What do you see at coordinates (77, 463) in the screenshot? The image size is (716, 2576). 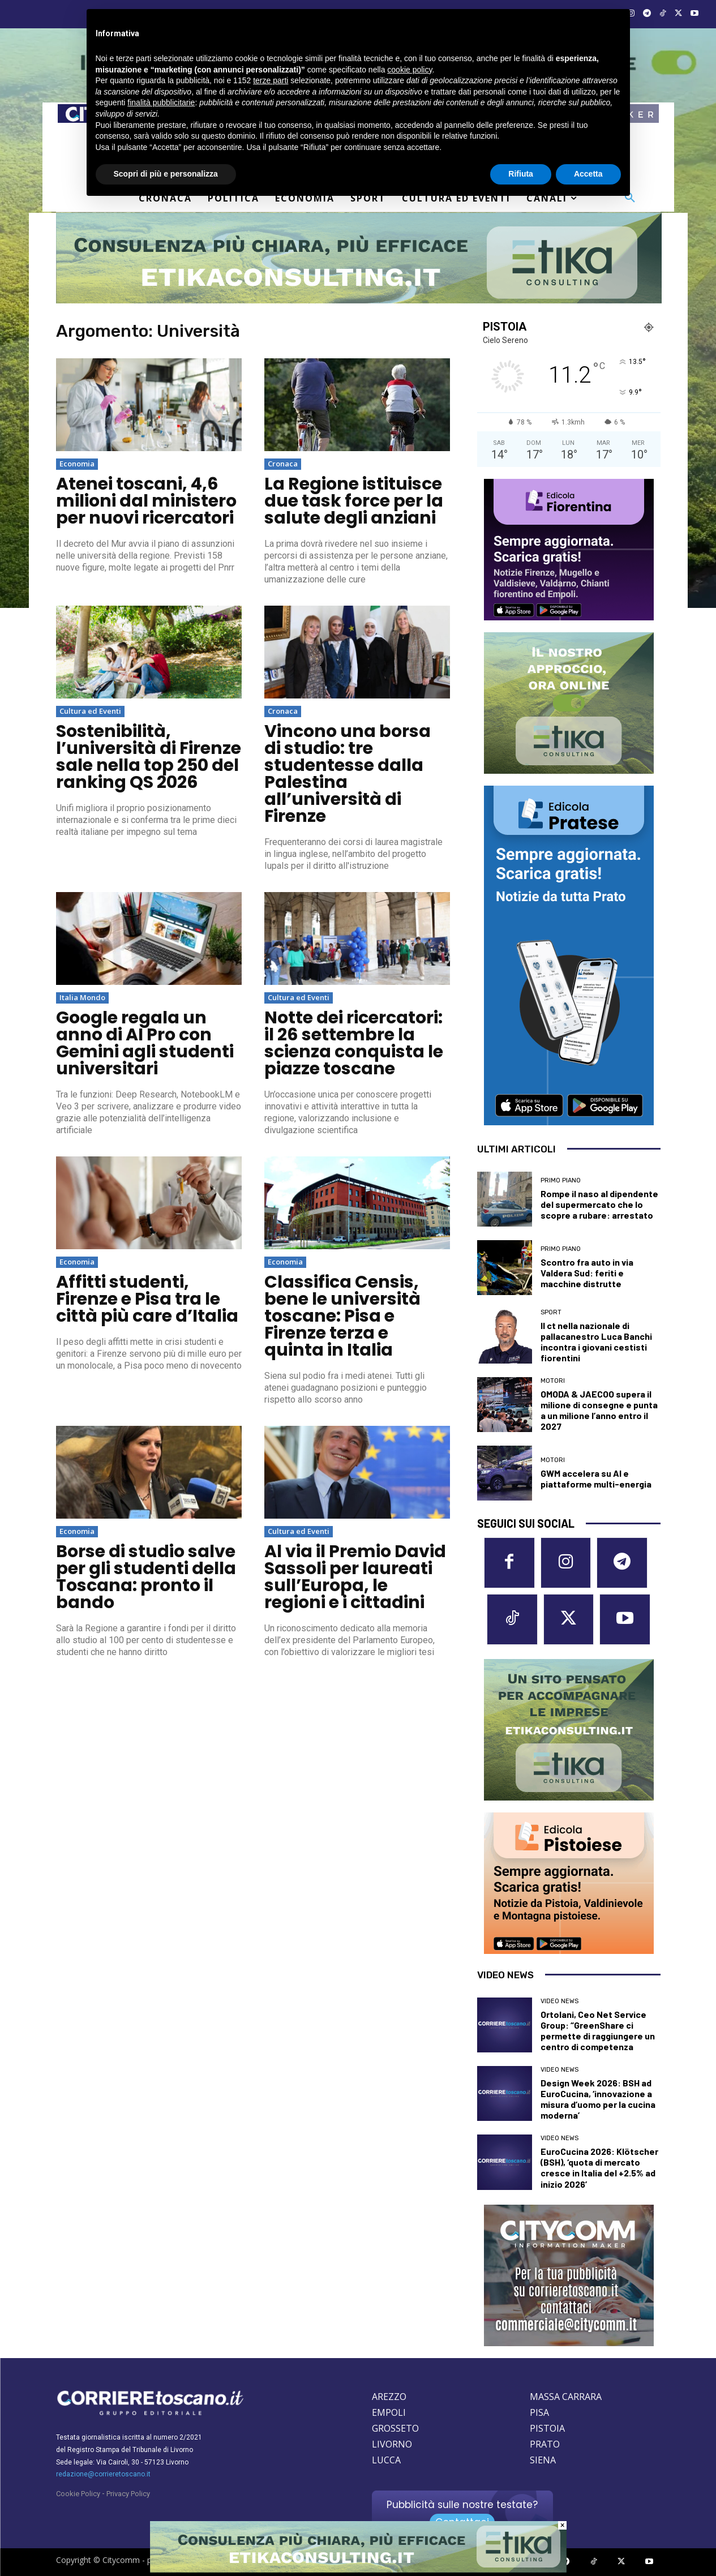 I see `Economia` at bounding box center [77, 463].